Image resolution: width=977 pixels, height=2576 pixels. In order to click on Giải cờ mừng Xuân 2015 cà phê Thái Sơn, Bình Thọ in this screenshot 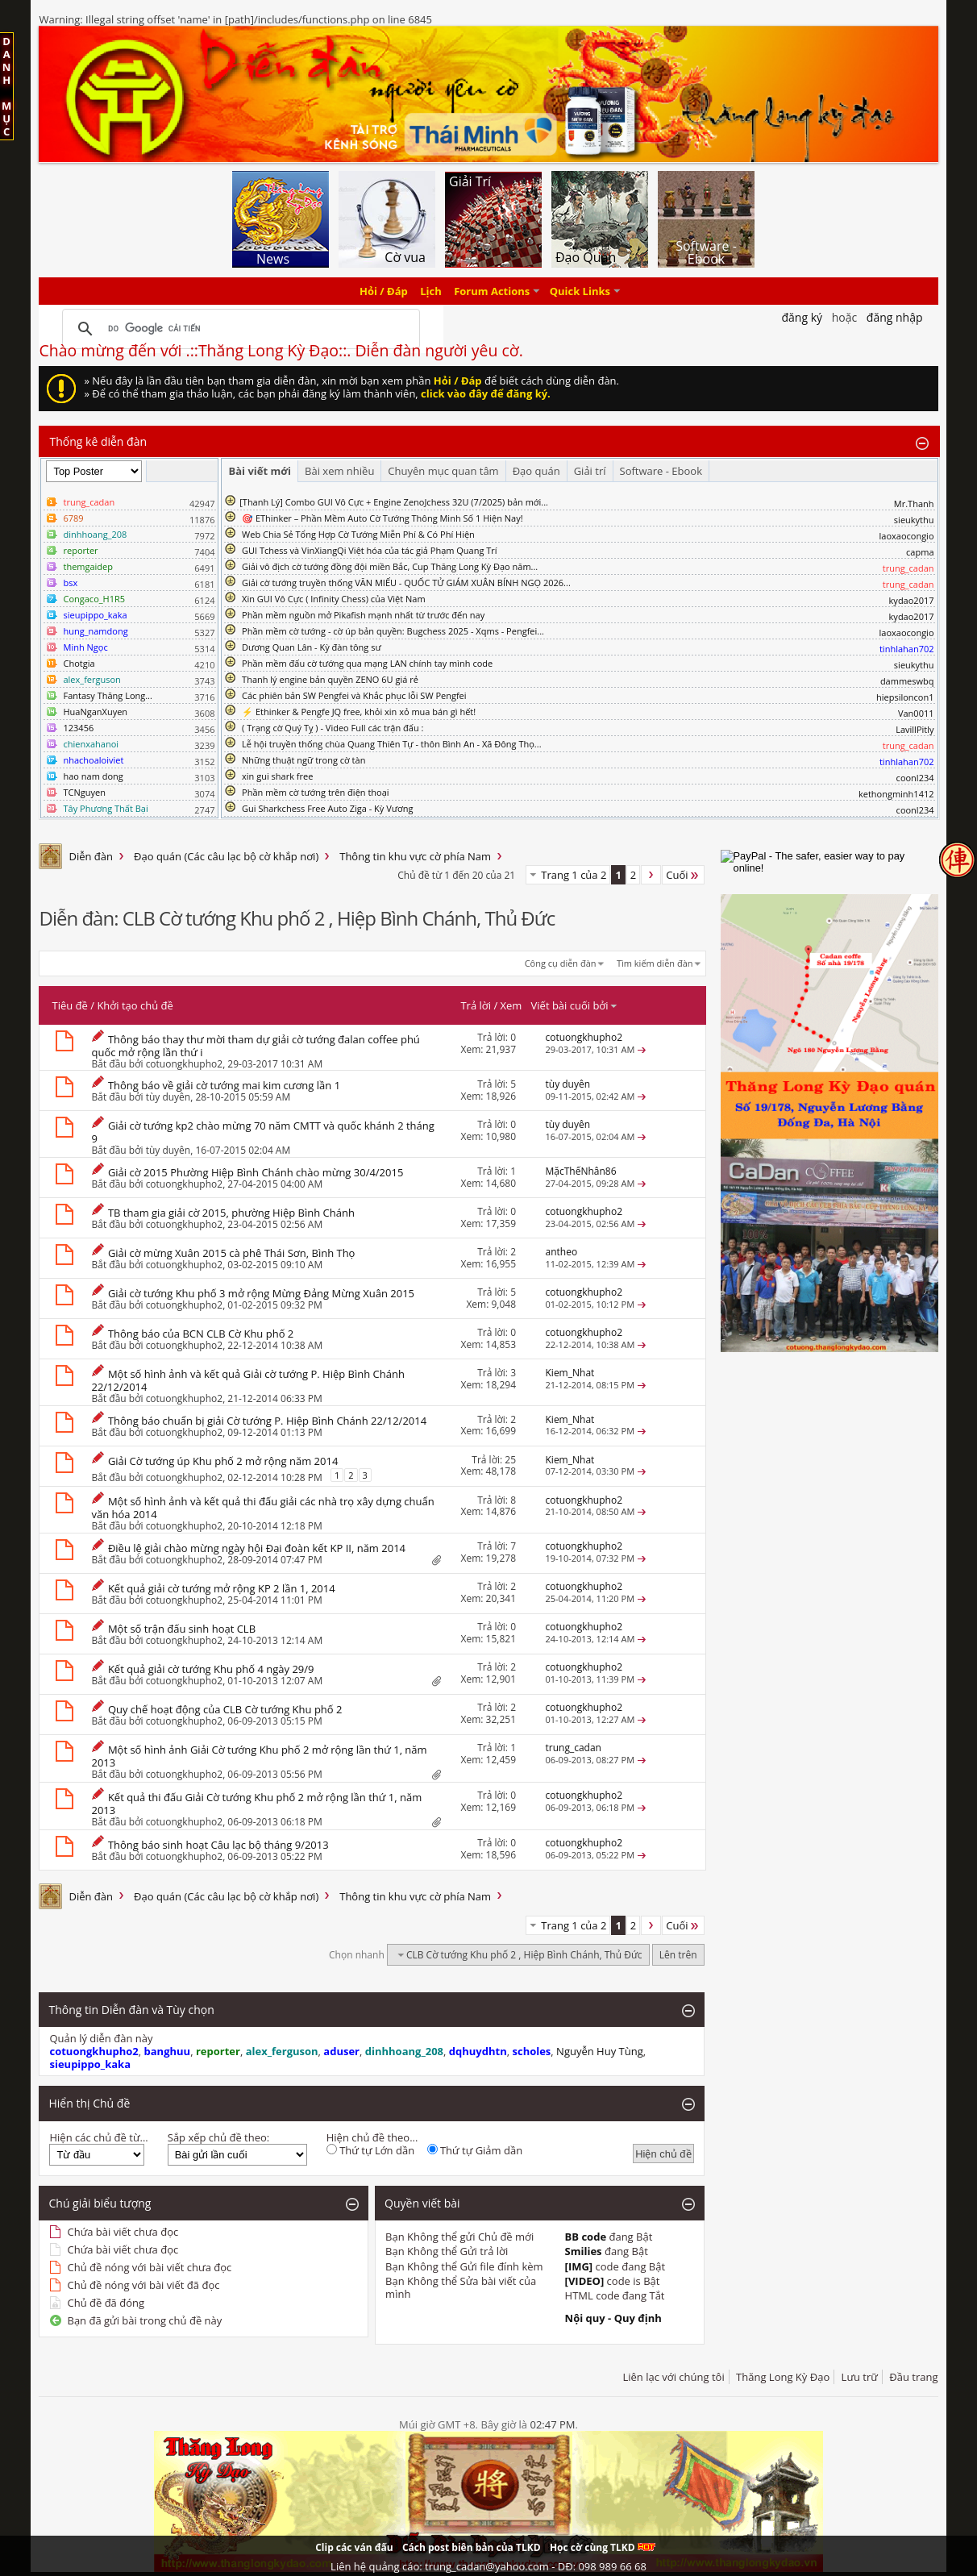, I will do `click(231, 1253)`.